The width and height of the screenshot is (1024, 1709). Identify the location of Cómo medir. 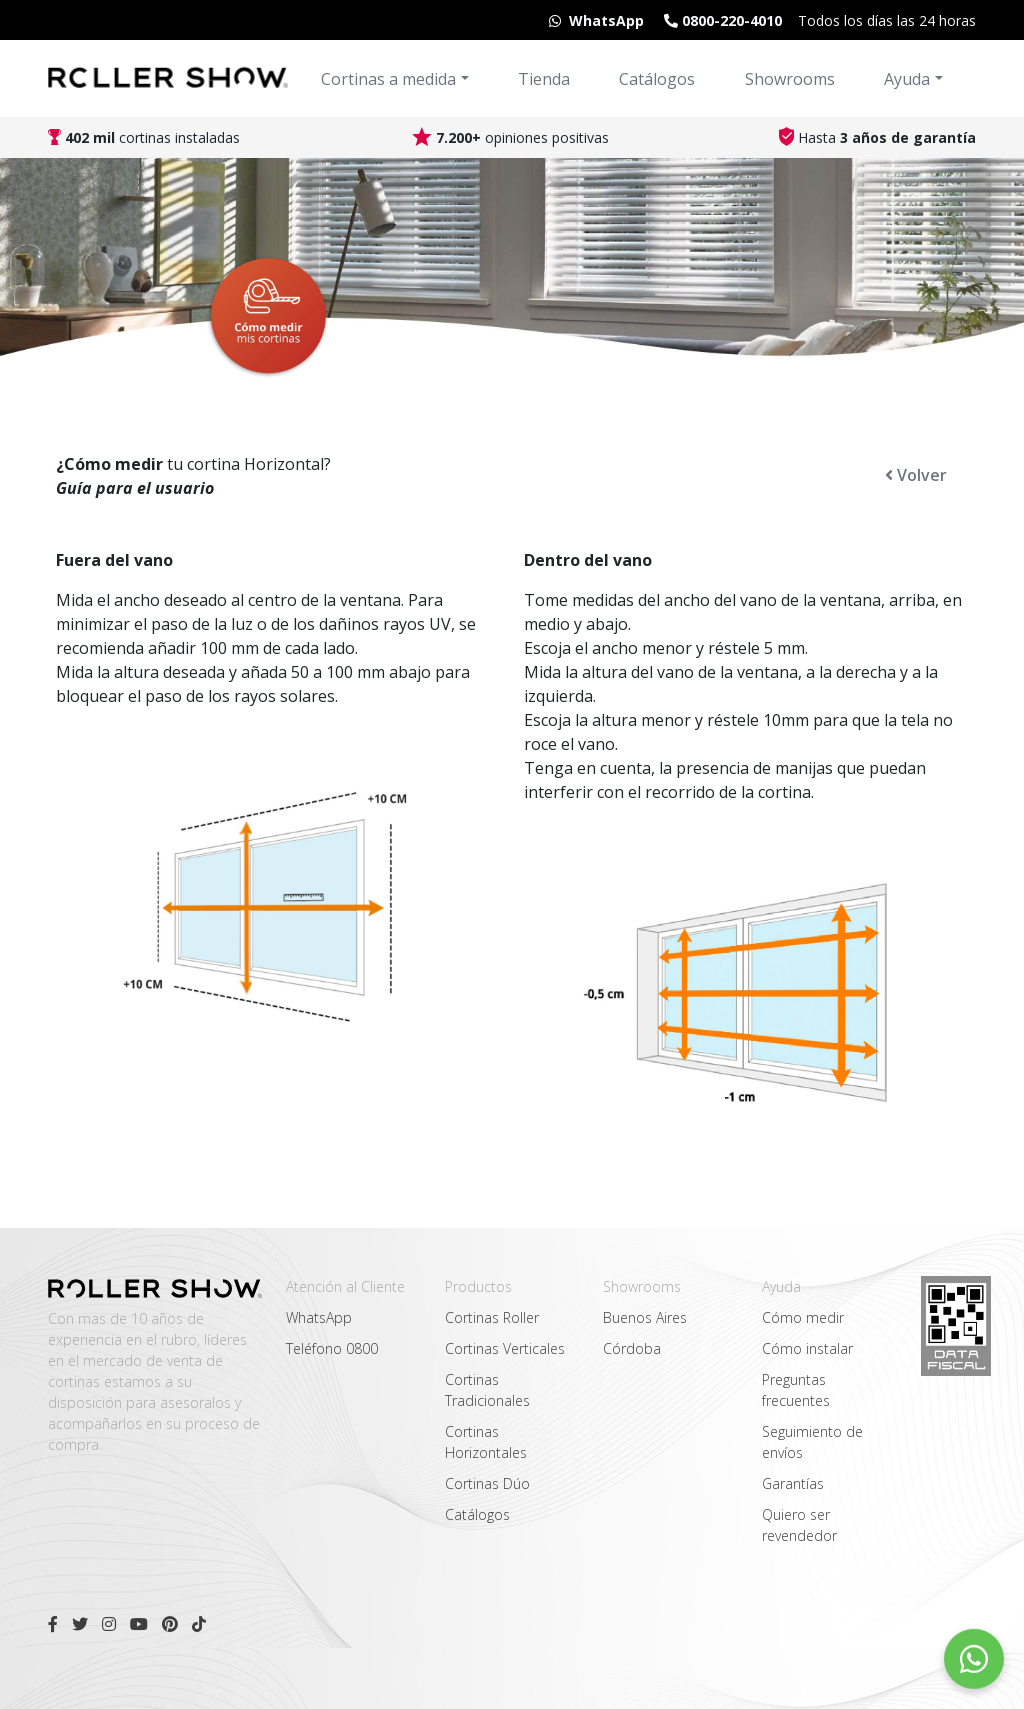
(803, 1317).